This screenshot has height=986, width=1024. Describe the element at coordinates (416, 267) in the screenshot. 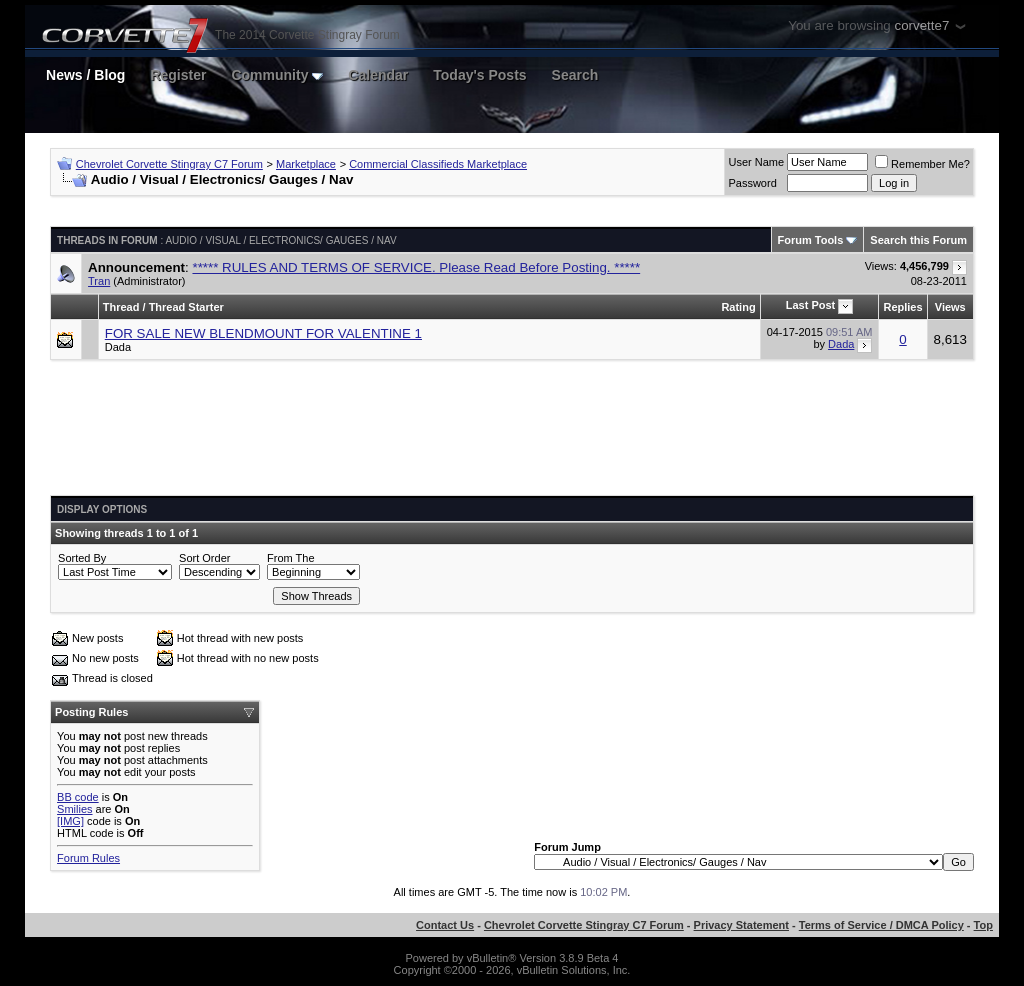

I see `***** RULES AND TERMS OF SERVICE. Please Read Before Posting. *****` at that location.